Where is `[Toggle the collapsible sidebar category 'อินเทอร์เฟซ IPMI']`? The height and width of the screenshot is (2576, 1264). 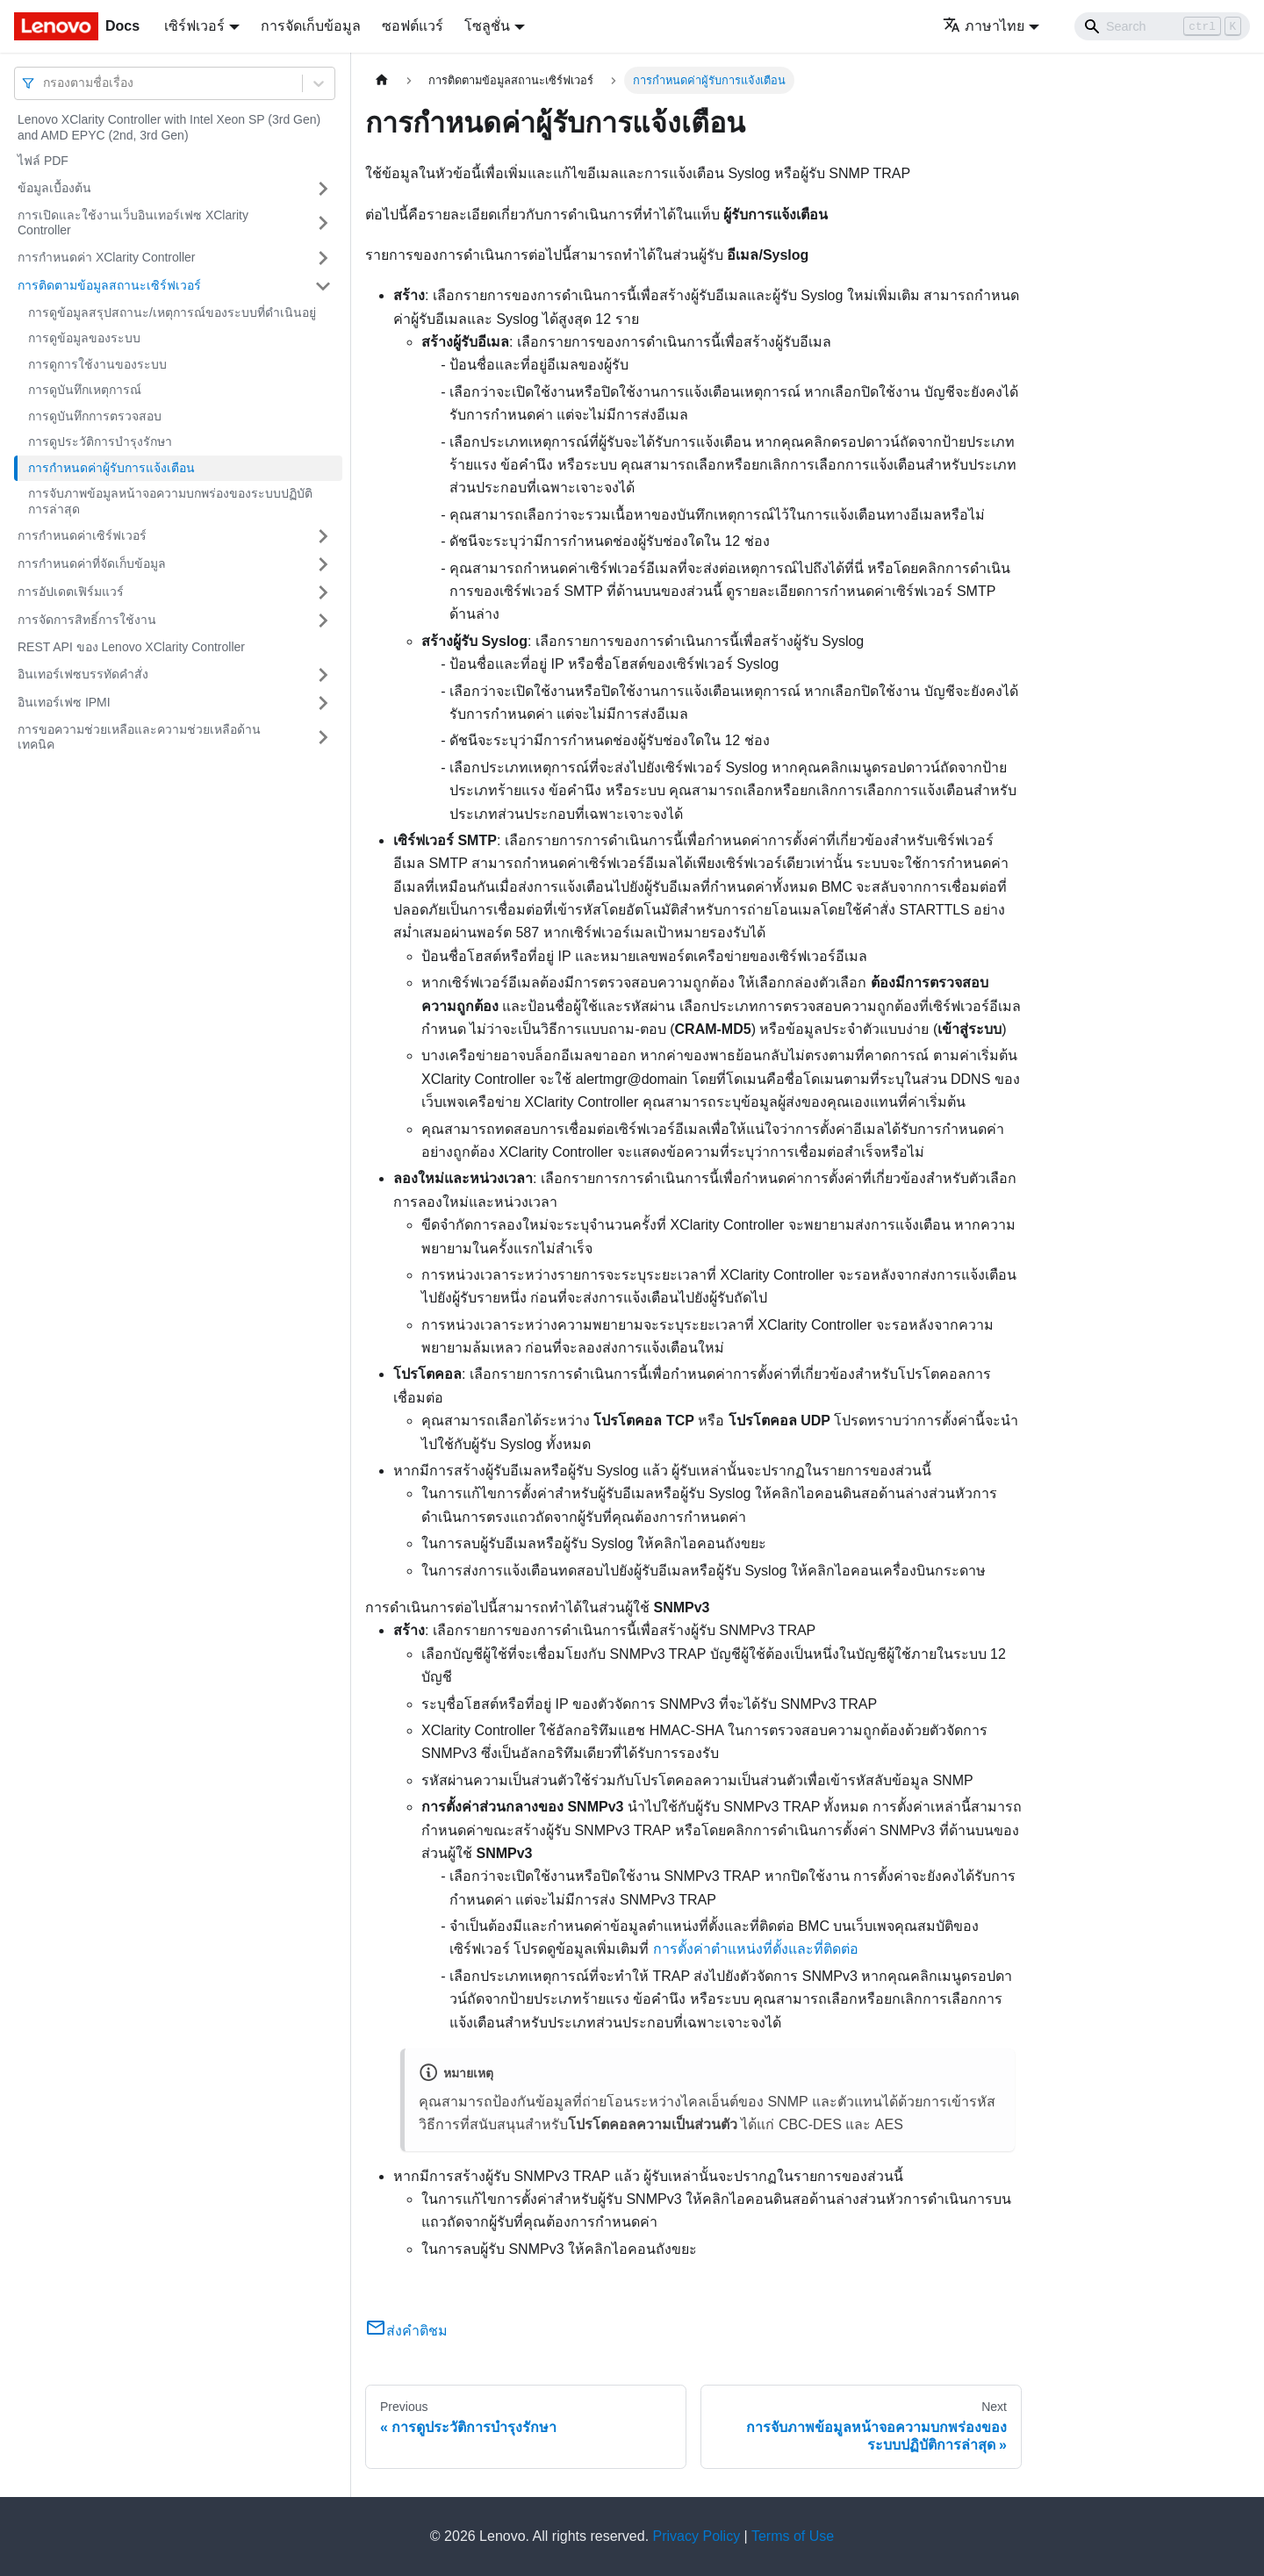
[Toggle the collapsible sidebar category 'อินเทอร์เฟซ IPMI'] is located at coordinates (323, 703).